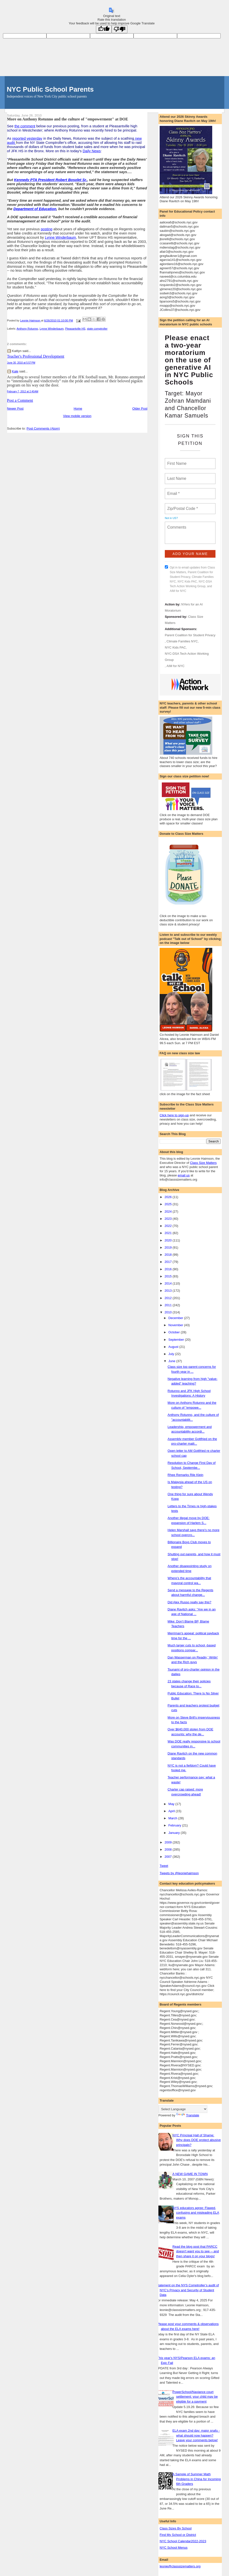 This screenshot has width=229, height=2576. Describe the element at coordinates (119, 29) in the screenshot. I see `[Poor translation]` at that location.